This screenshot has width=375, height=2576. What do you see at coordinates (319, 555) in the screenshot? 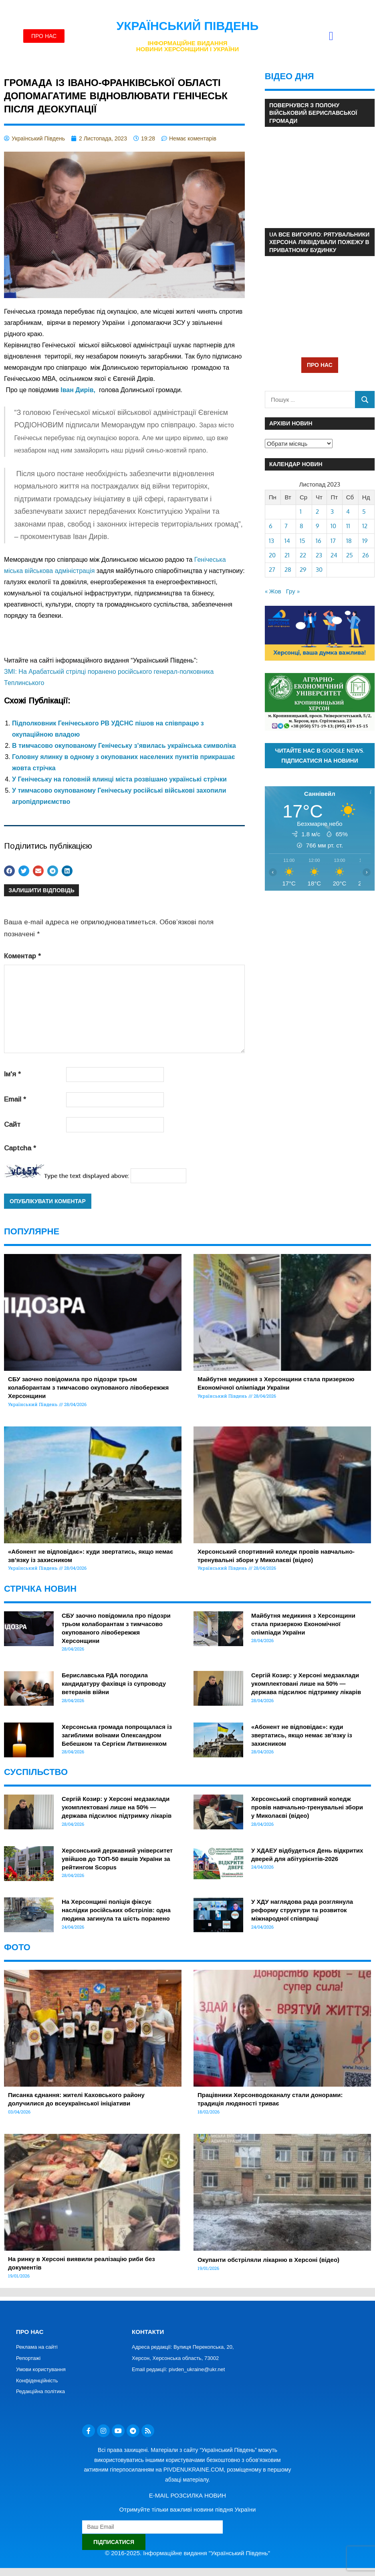
I see `23 [Записи оприлюднені 23.11.2023]` at bounding box center [319, 555].